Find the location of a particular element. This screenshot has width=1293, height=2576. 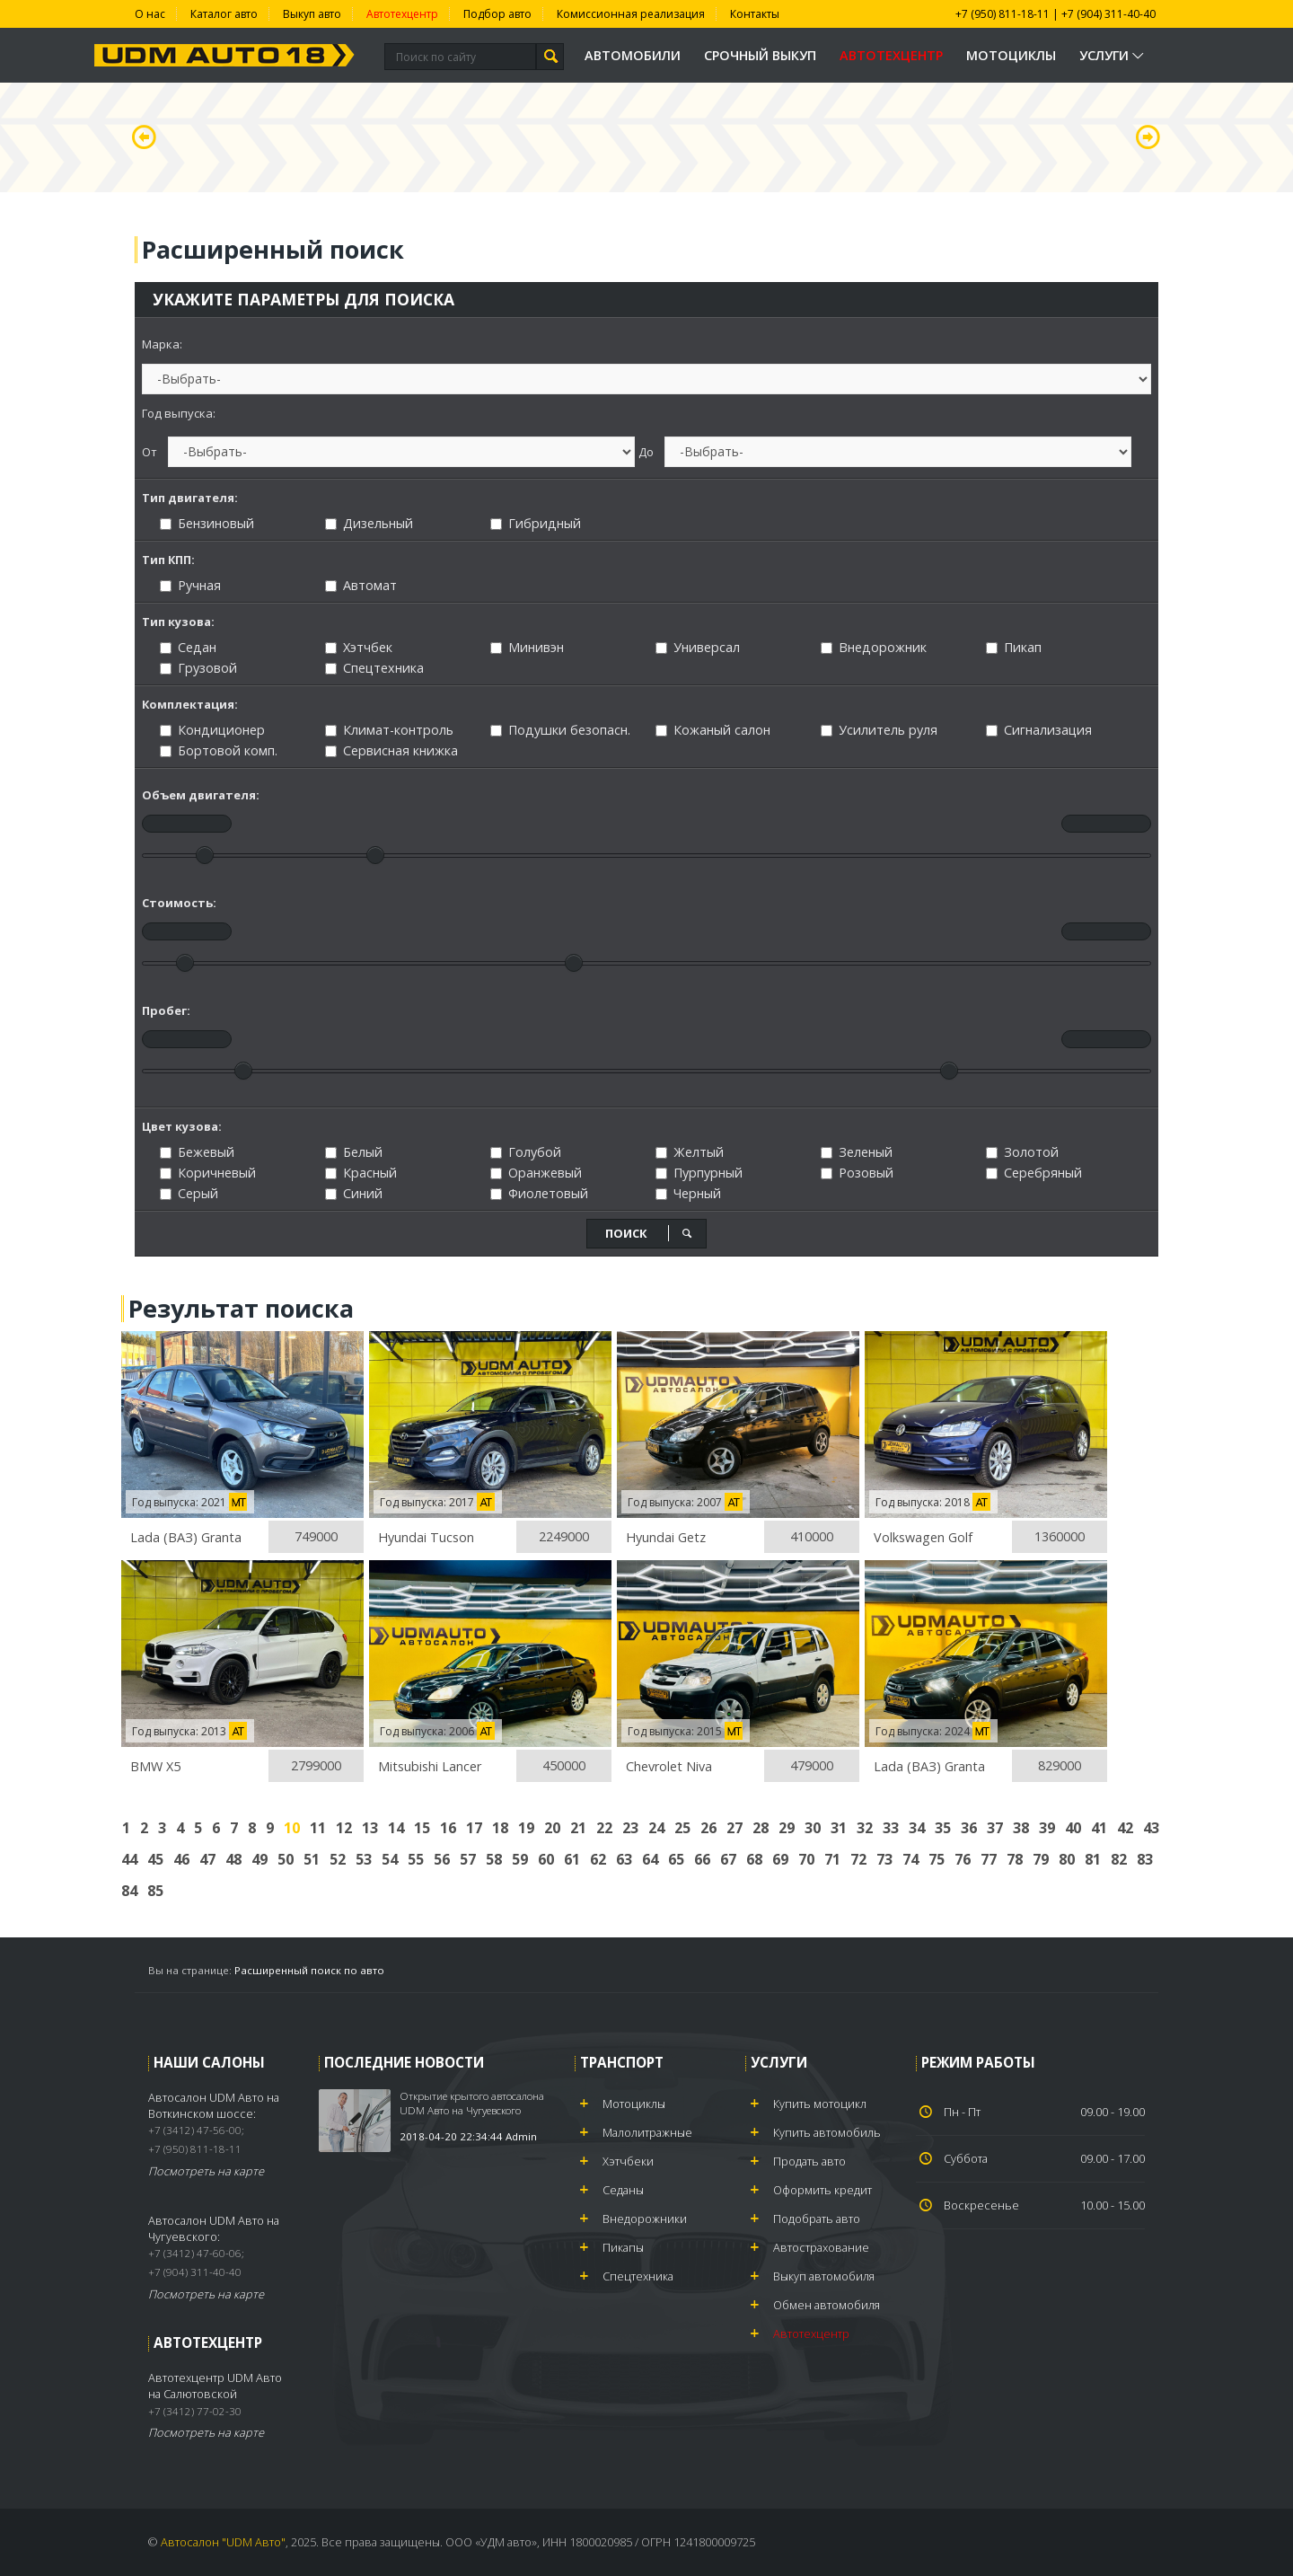

68 is located at coordinates (754, 1859).